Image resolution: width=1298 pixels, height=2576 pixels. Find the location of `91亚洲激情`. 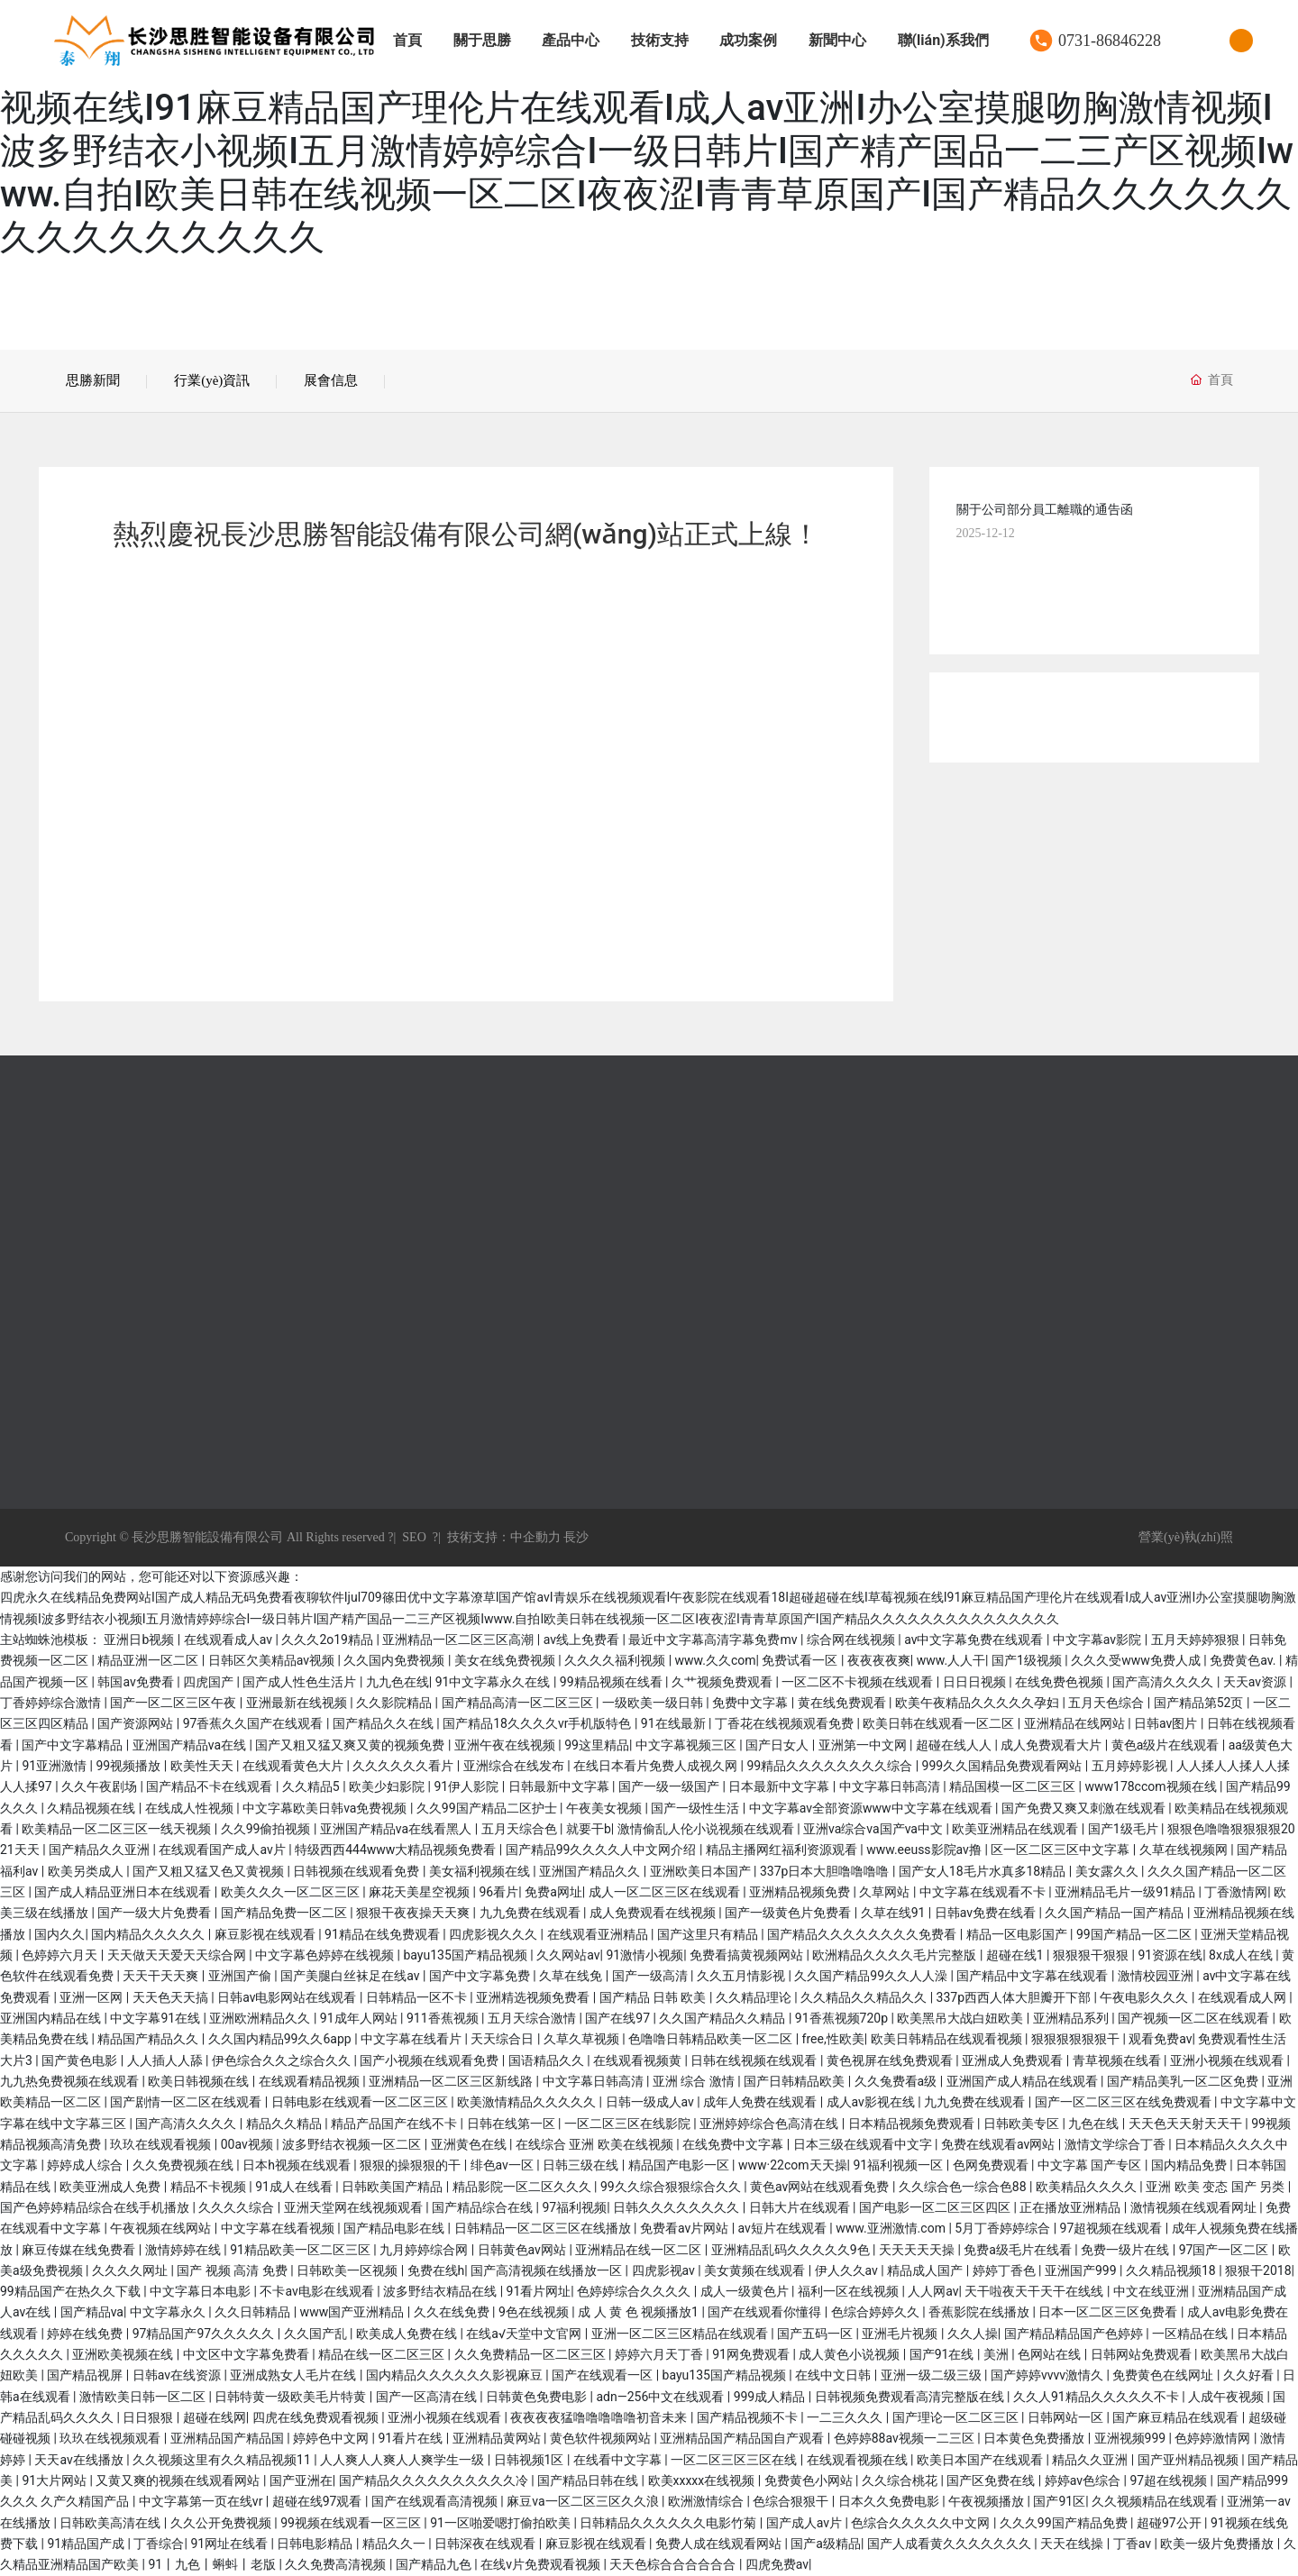

91亚洲激情 is located at coordinates (55, 1765).